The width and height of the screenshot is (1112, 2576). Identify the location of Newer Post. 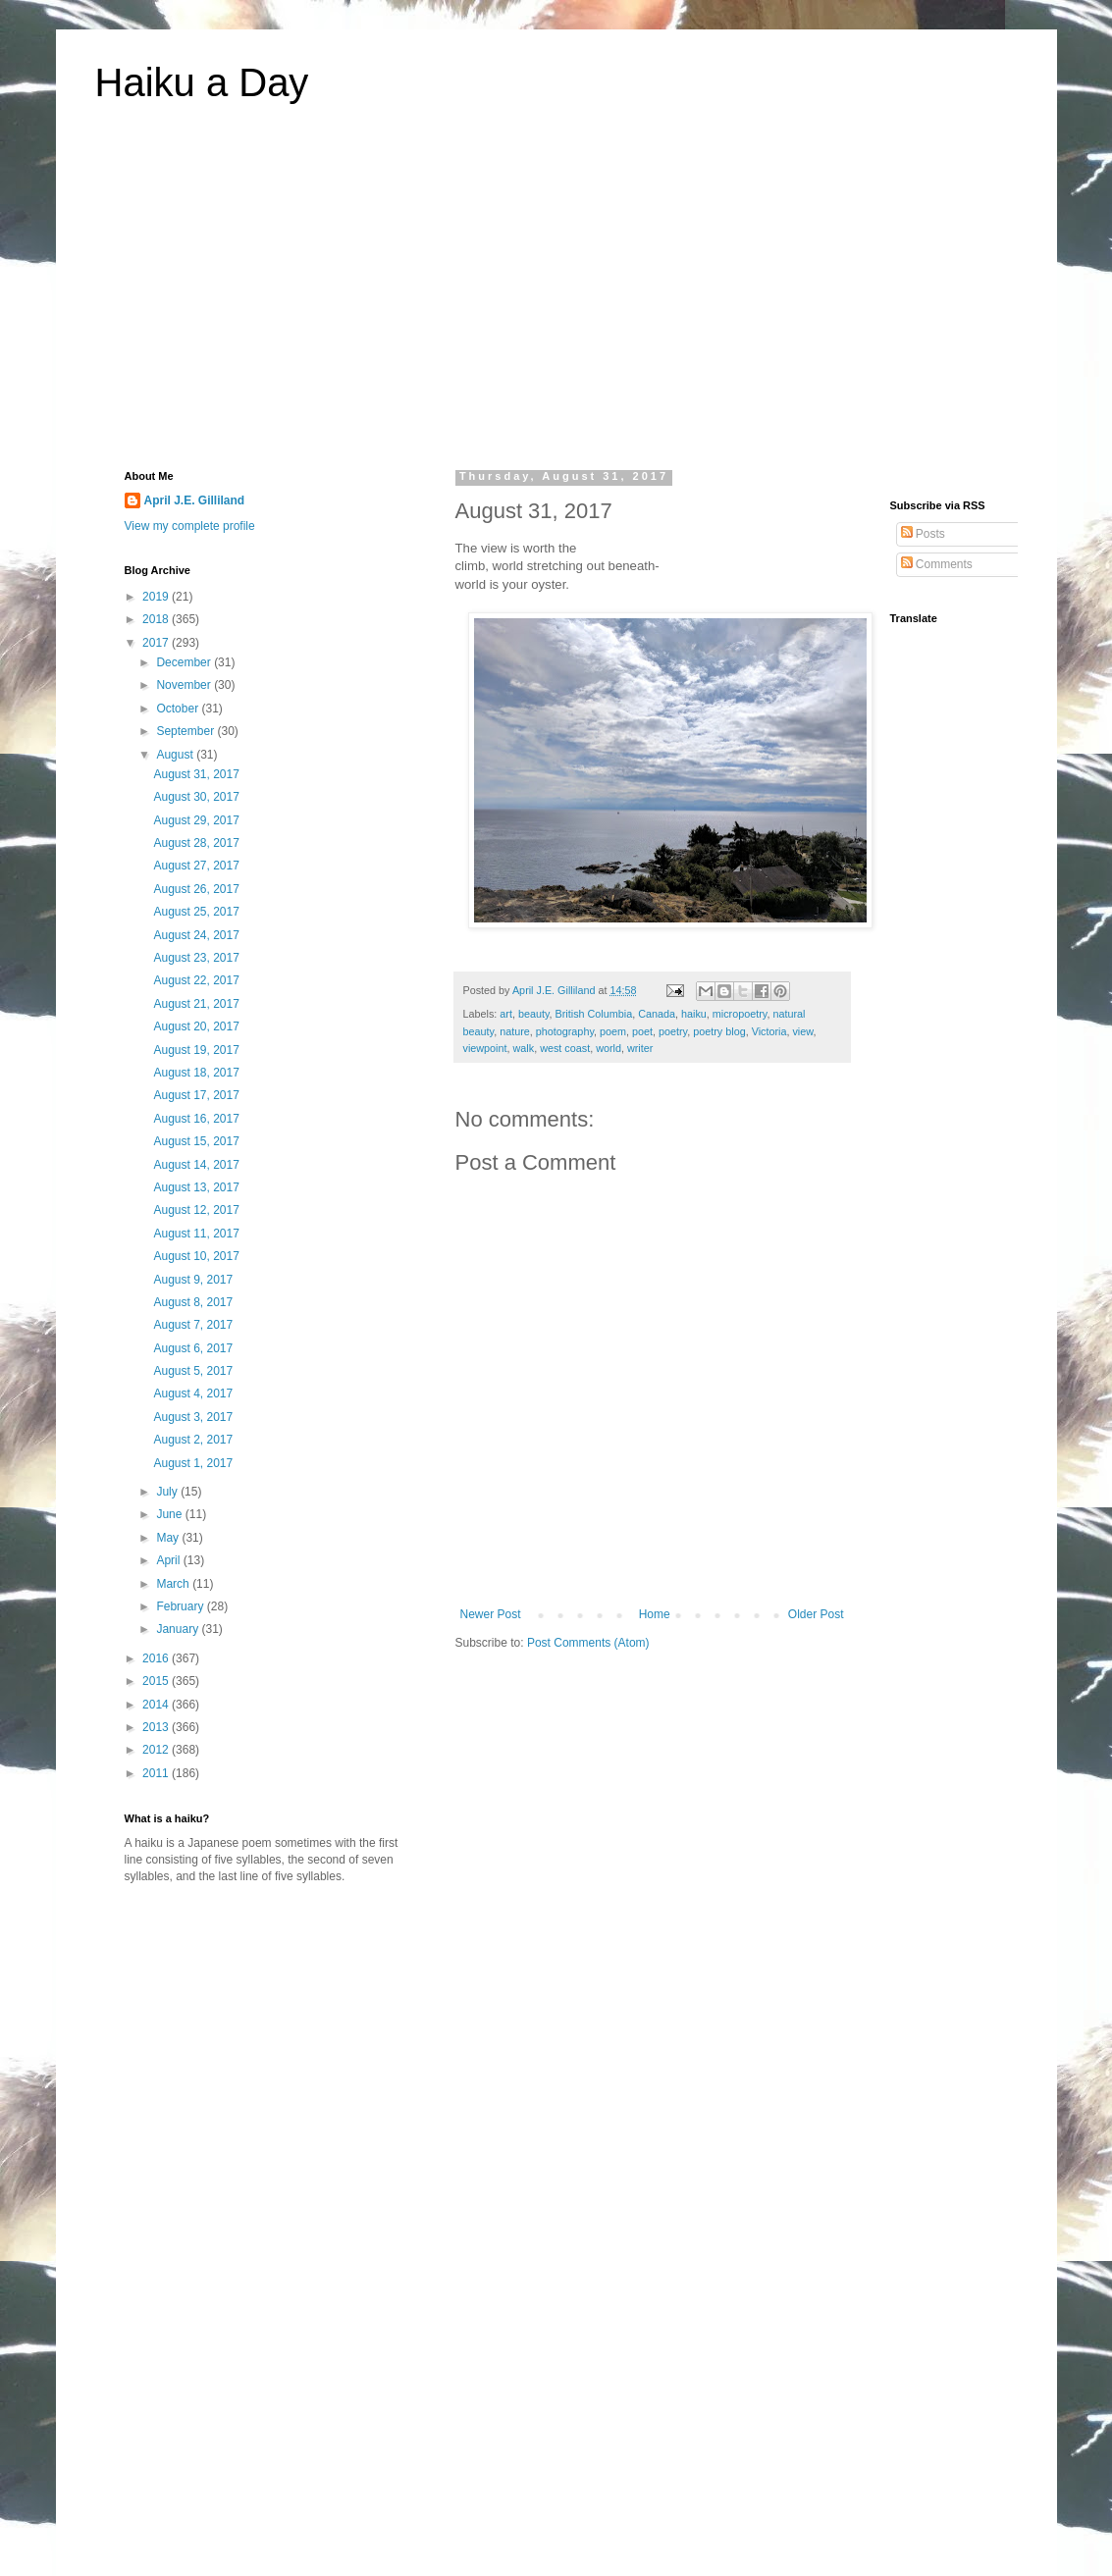
(490, 1614).